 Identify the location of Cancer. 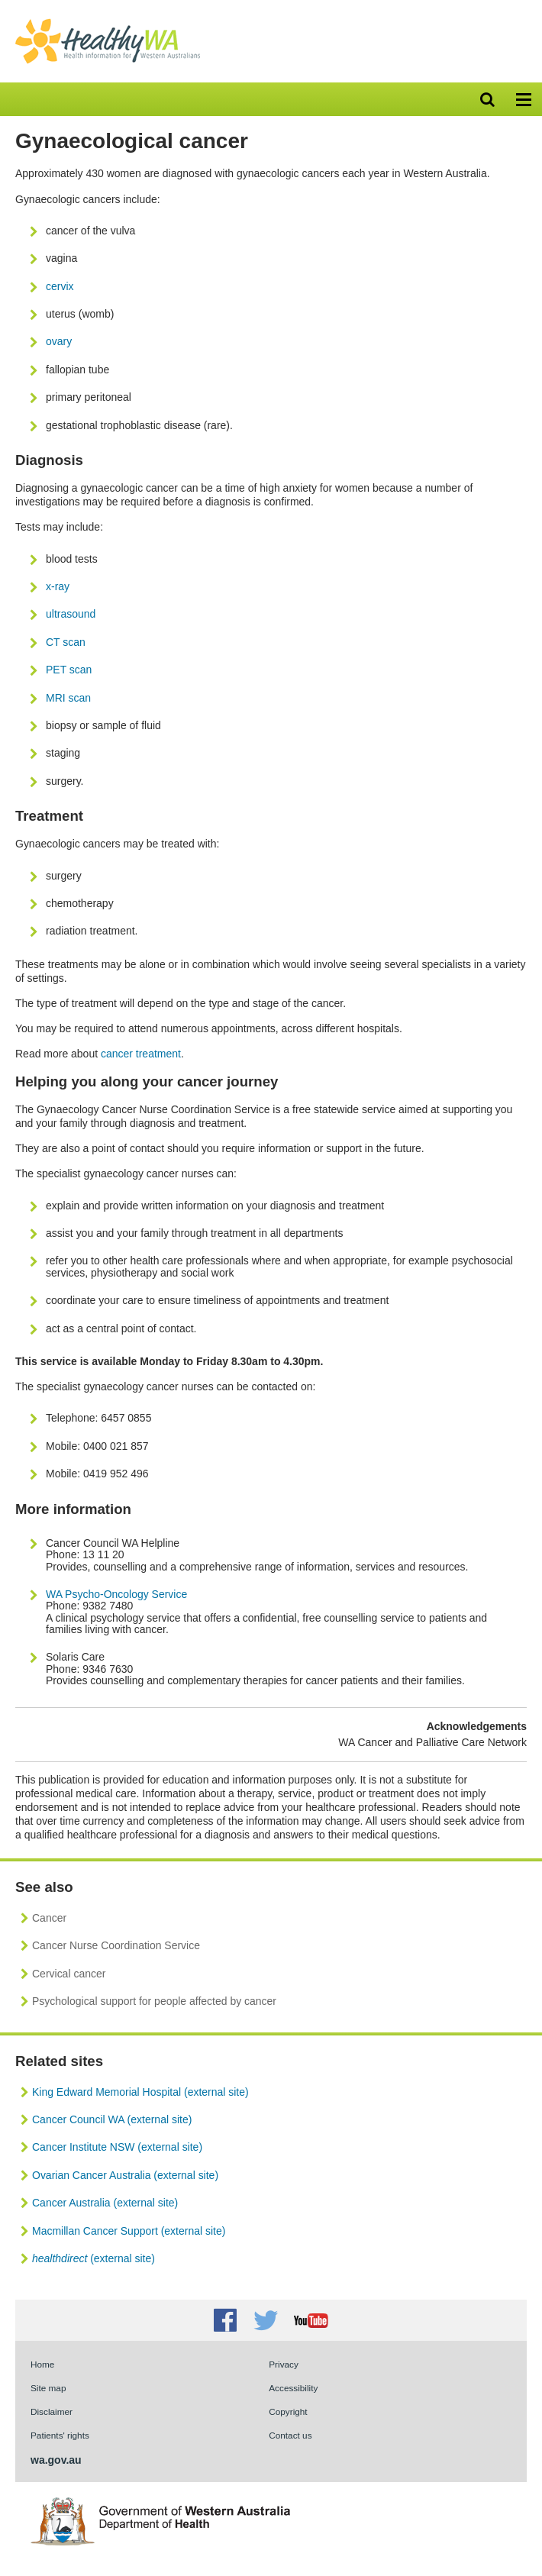
(49, 1918).